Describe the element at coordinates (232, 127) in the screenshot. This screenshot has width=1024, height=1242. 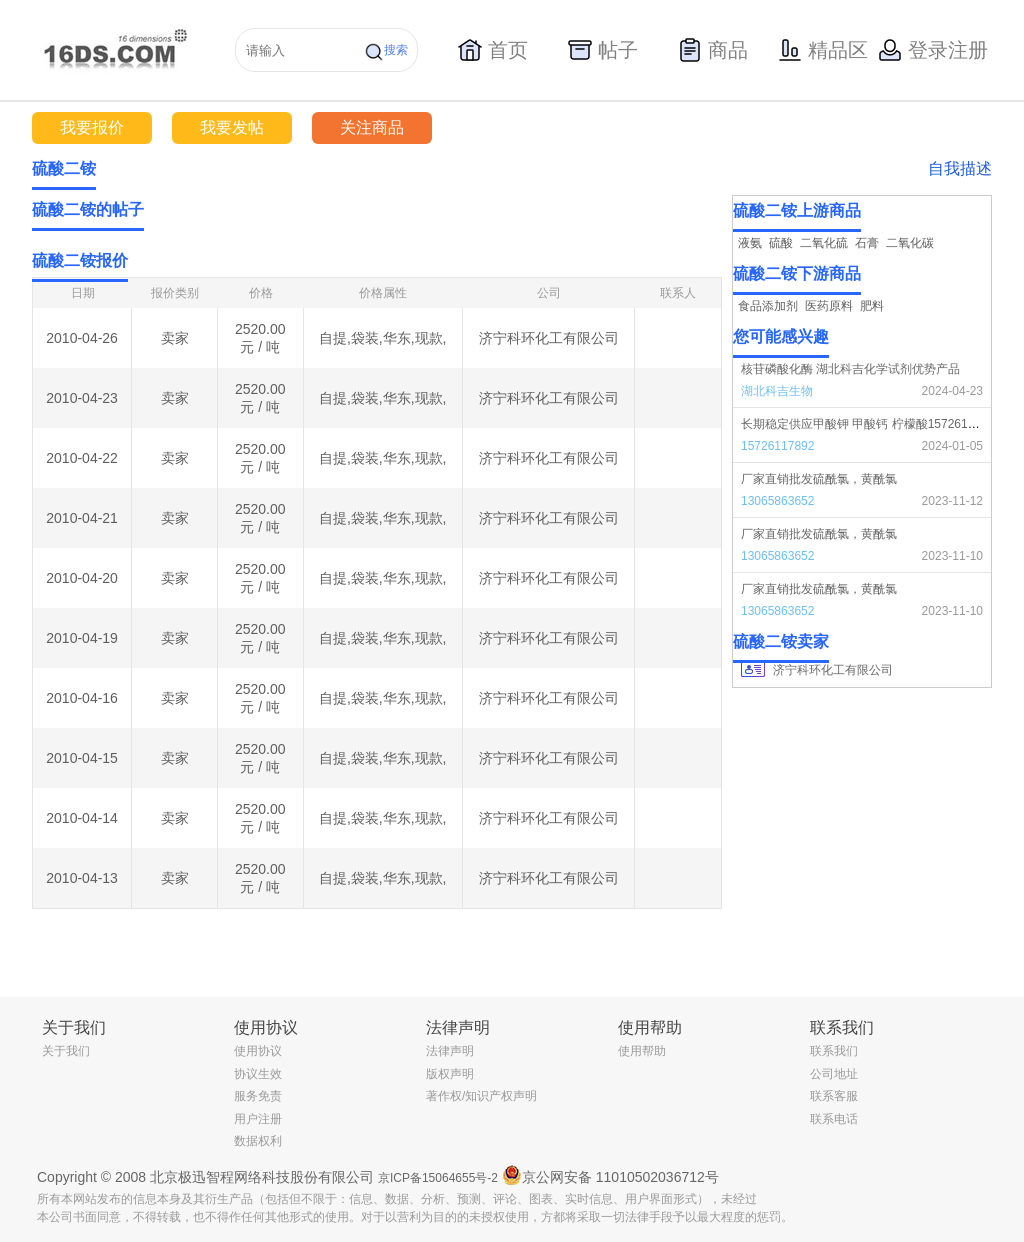
I see `我要发帖` at that location.